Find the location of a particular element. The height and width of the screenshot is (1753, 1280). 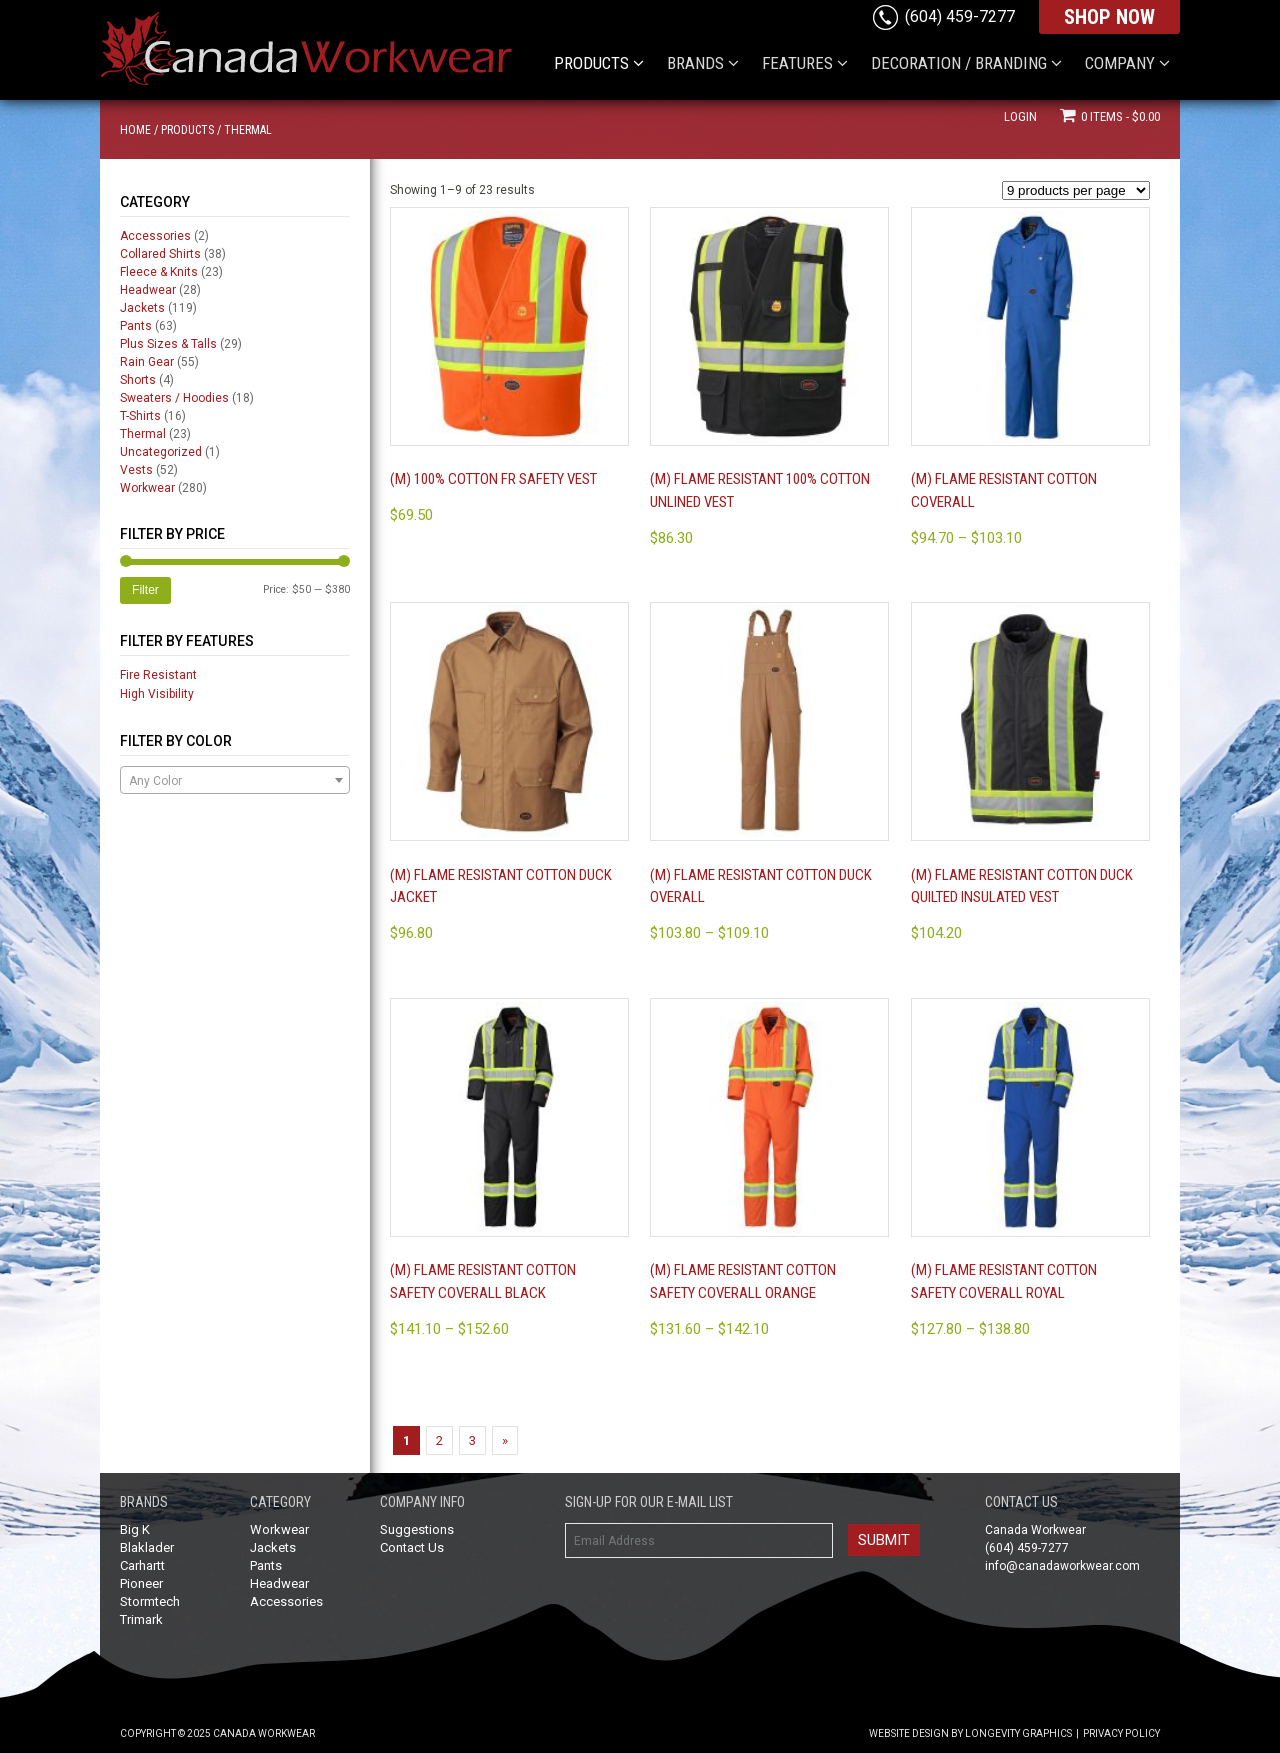

Fleece & Knits is located at coordinates (159, 272).